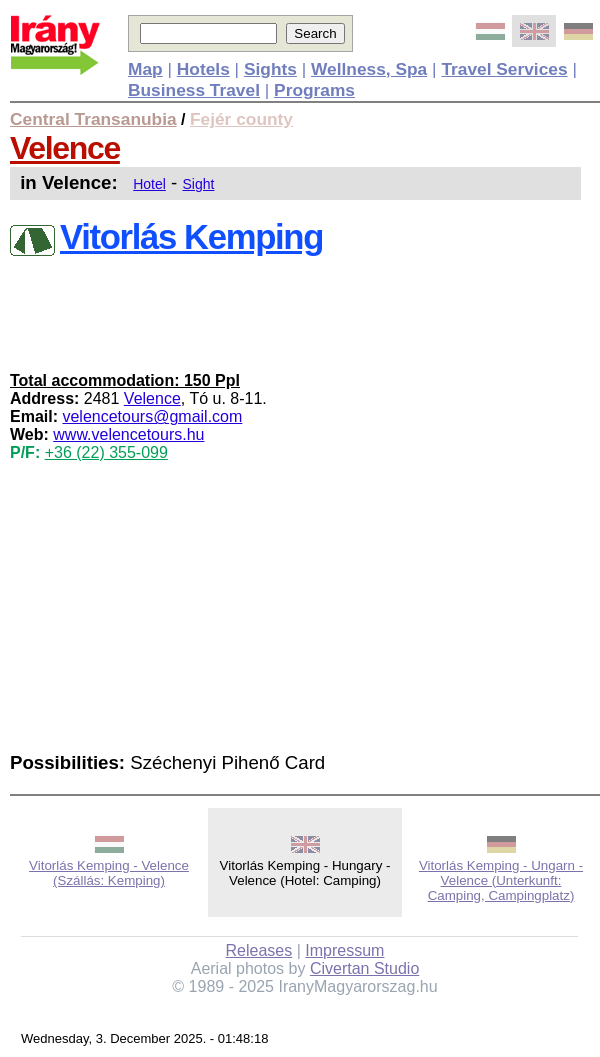 This screenshot has height=1057, width=600. What do you see at coordinates (106, 452) in the screenshot?
I see `+36 (22) 355-099` at bounding box center [106, 452].